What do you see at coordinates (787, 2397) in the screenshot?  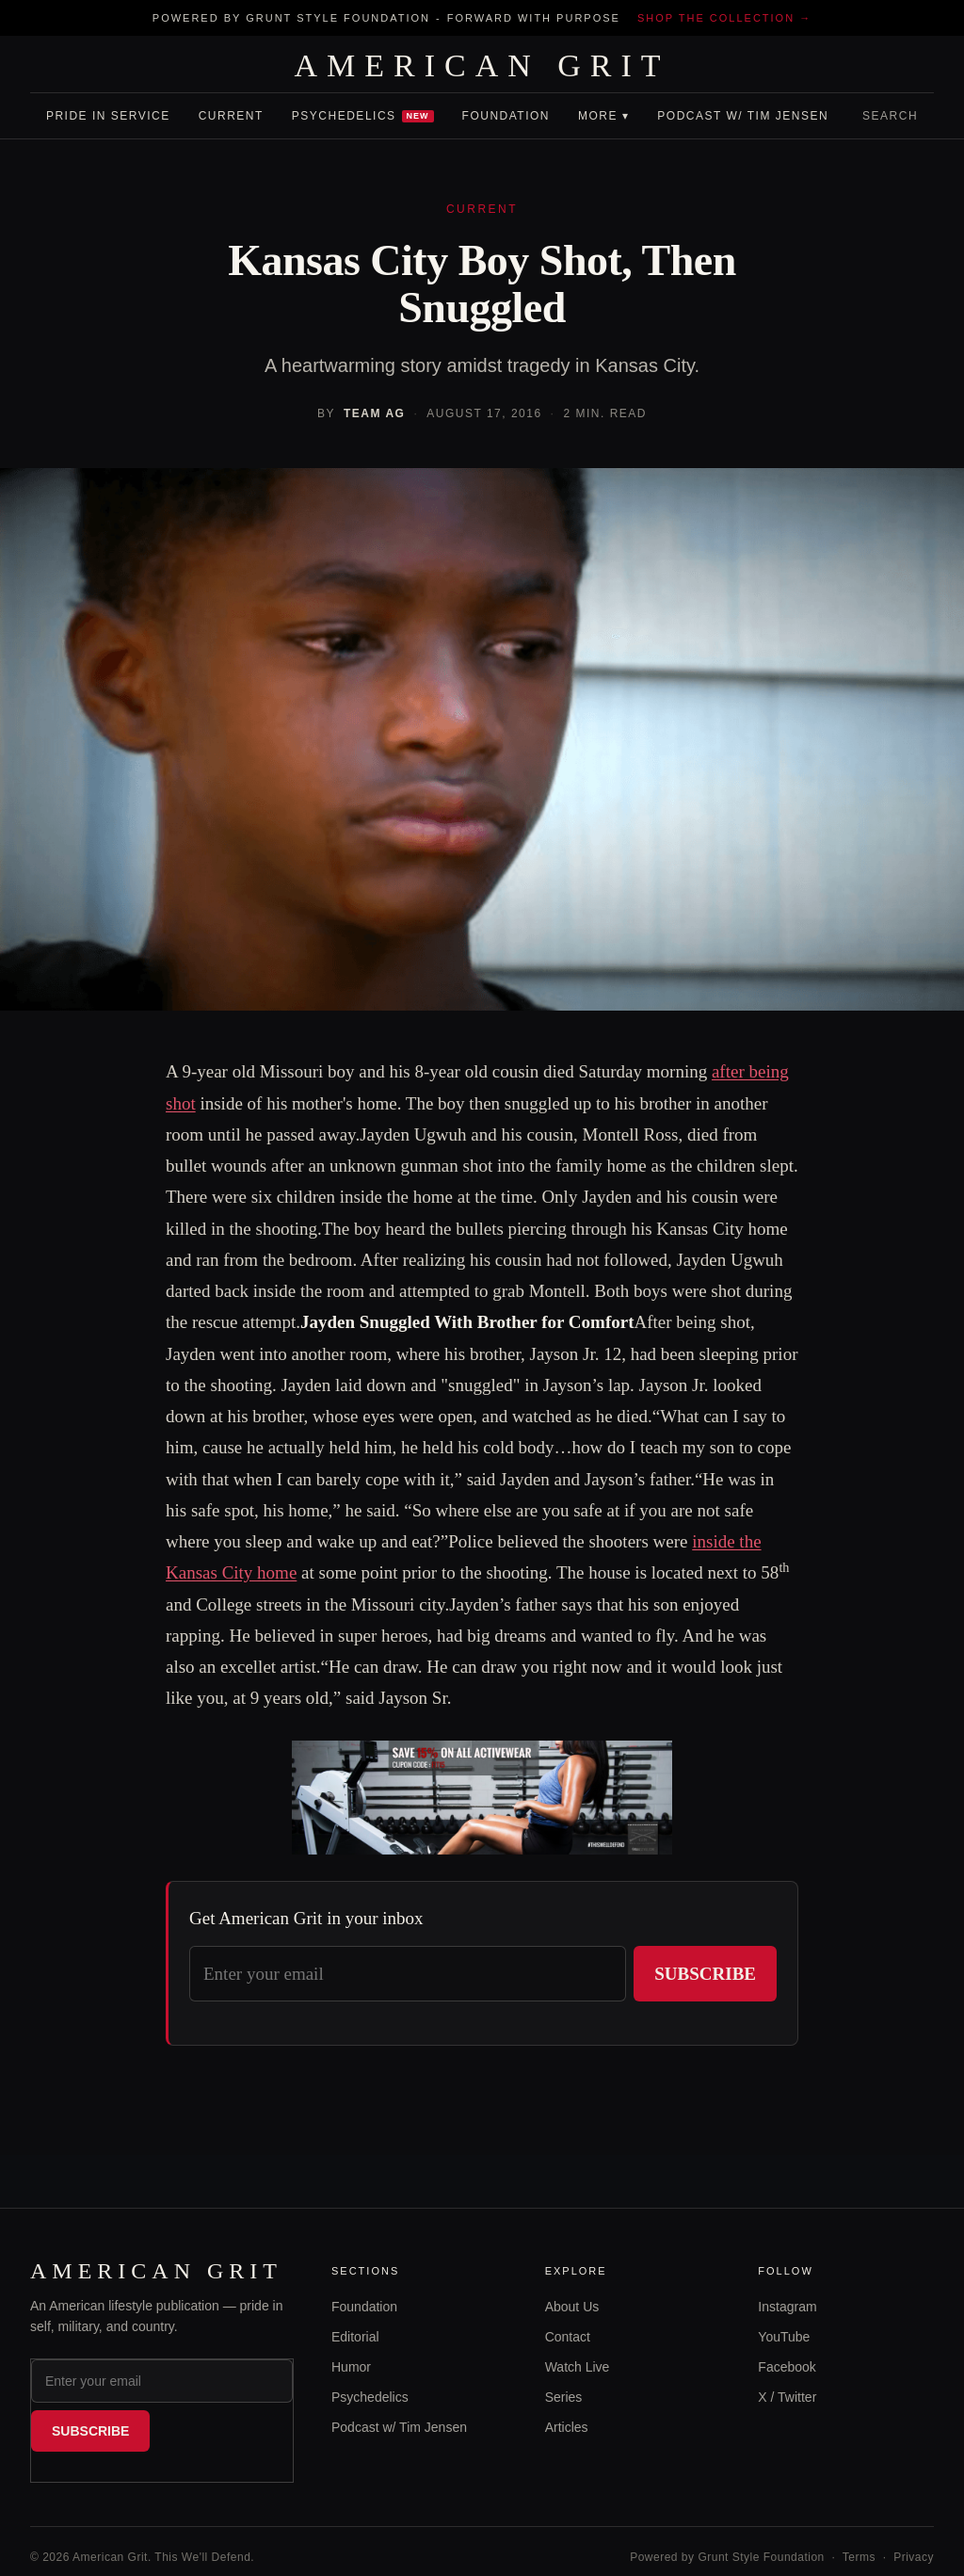 I see `X / Twitter` at bounding box center [787, 2397].